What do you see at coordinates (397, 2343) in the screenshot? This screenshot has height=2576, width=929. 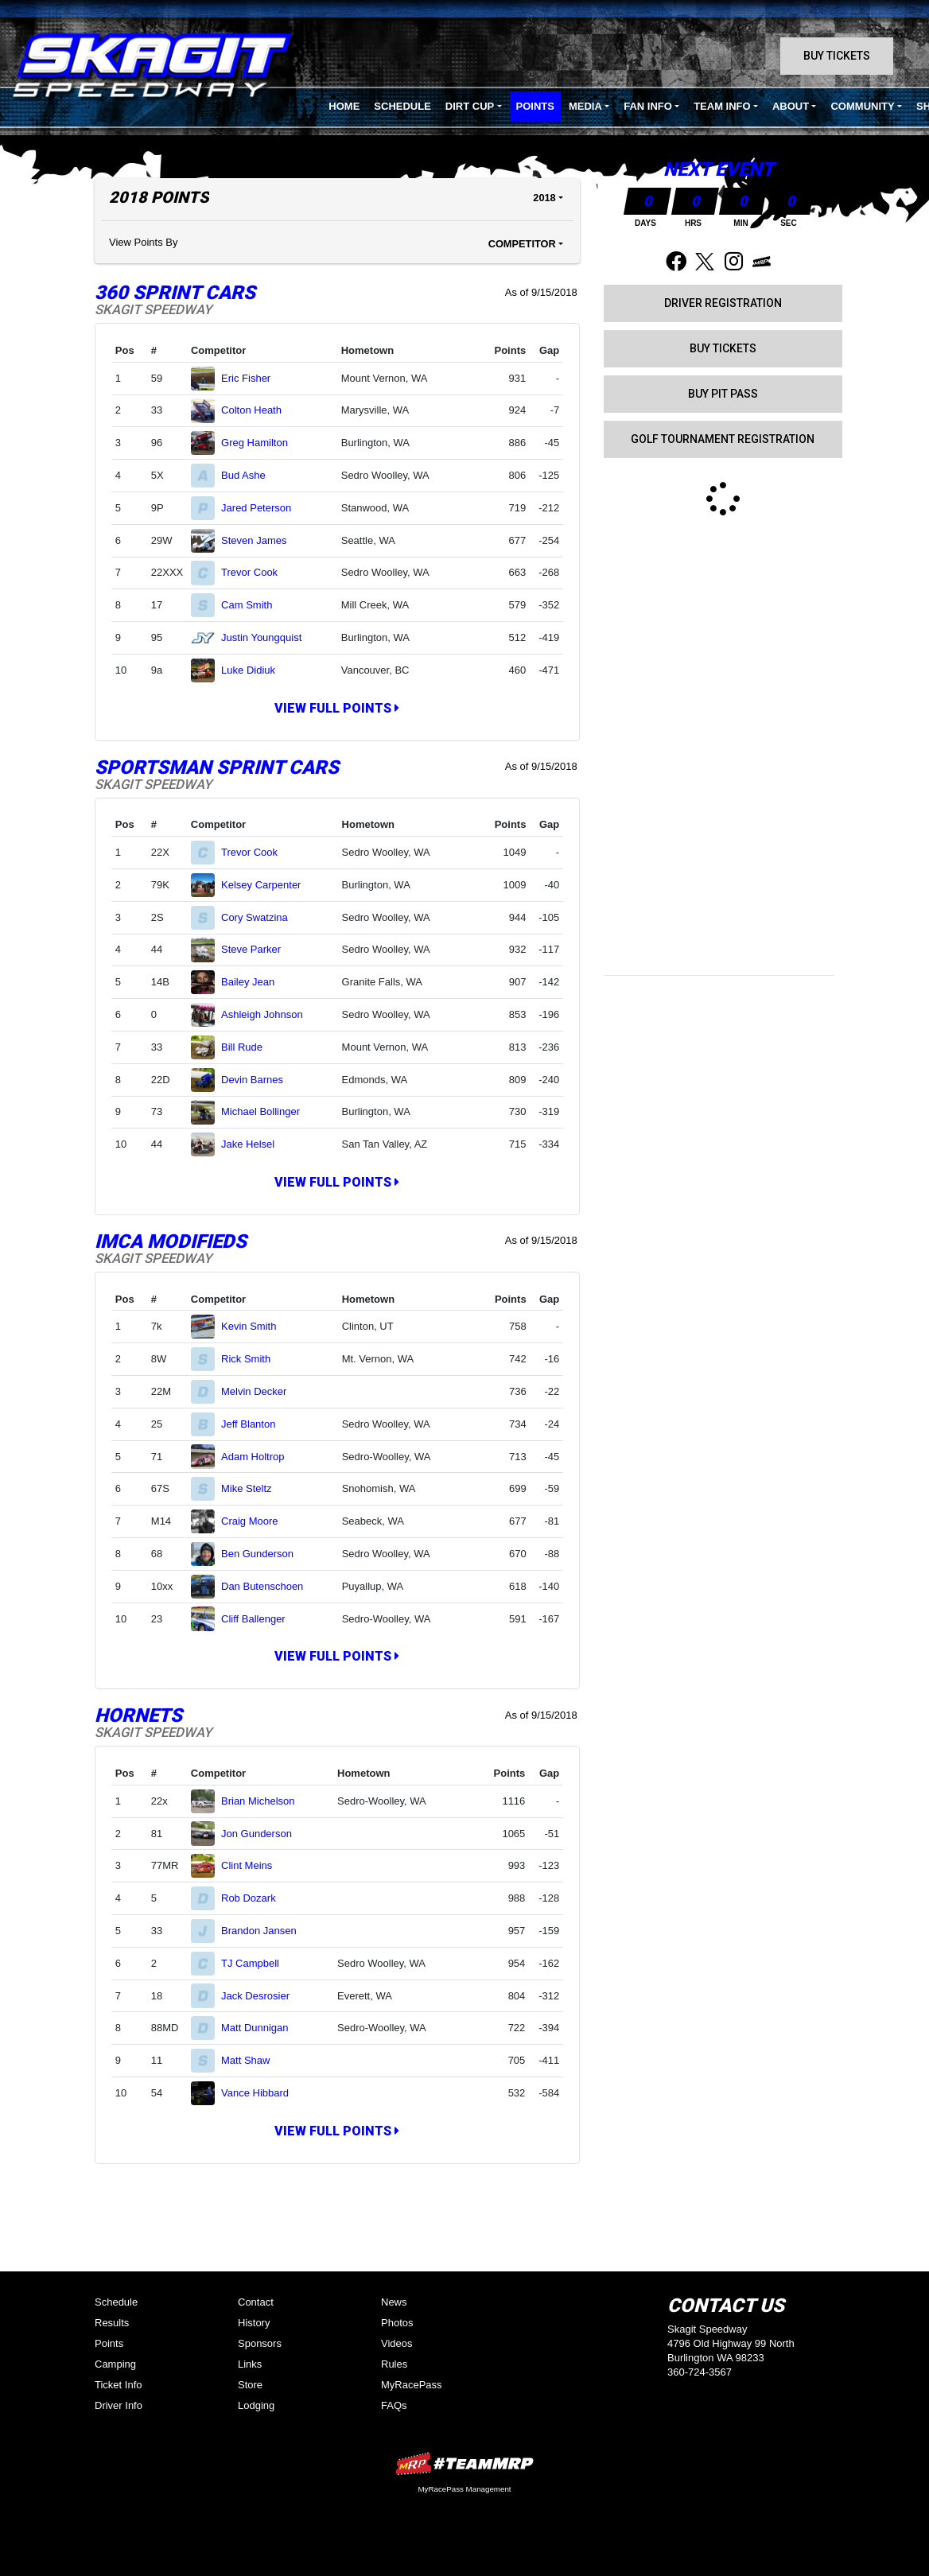 I see `Videos` at bounding box center [397, 2343].